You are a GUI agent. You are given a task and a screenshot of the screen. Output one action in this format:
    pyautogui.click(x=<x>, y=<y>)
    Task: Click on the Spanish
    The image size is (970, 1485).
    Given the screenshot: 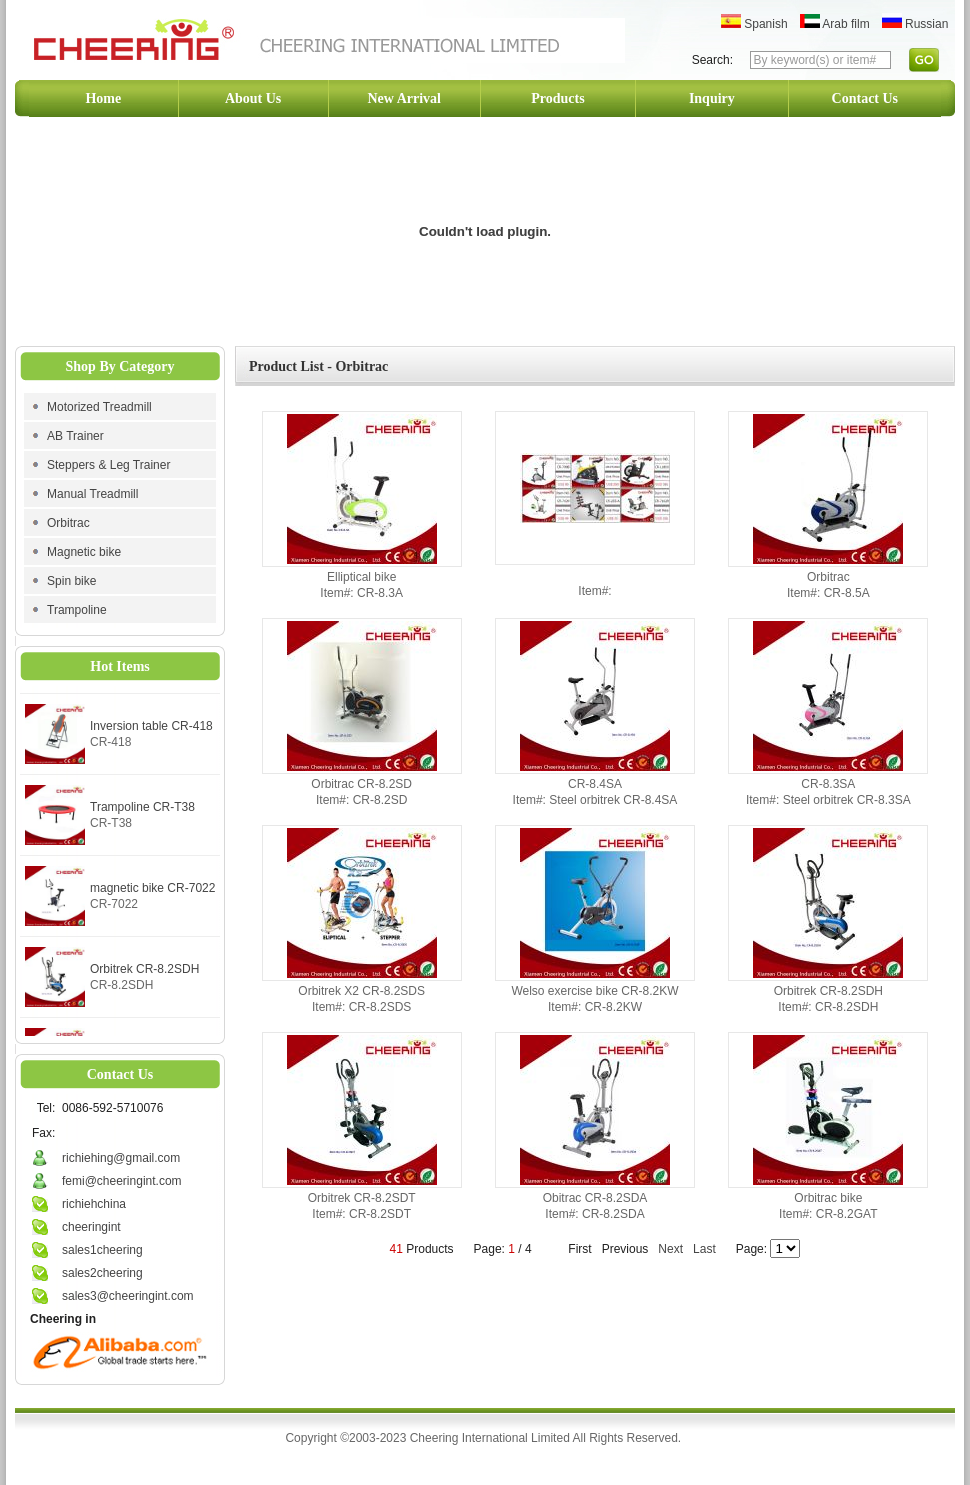 What is the action you would take?
    pyautogui.click(x=754, y=24)
    